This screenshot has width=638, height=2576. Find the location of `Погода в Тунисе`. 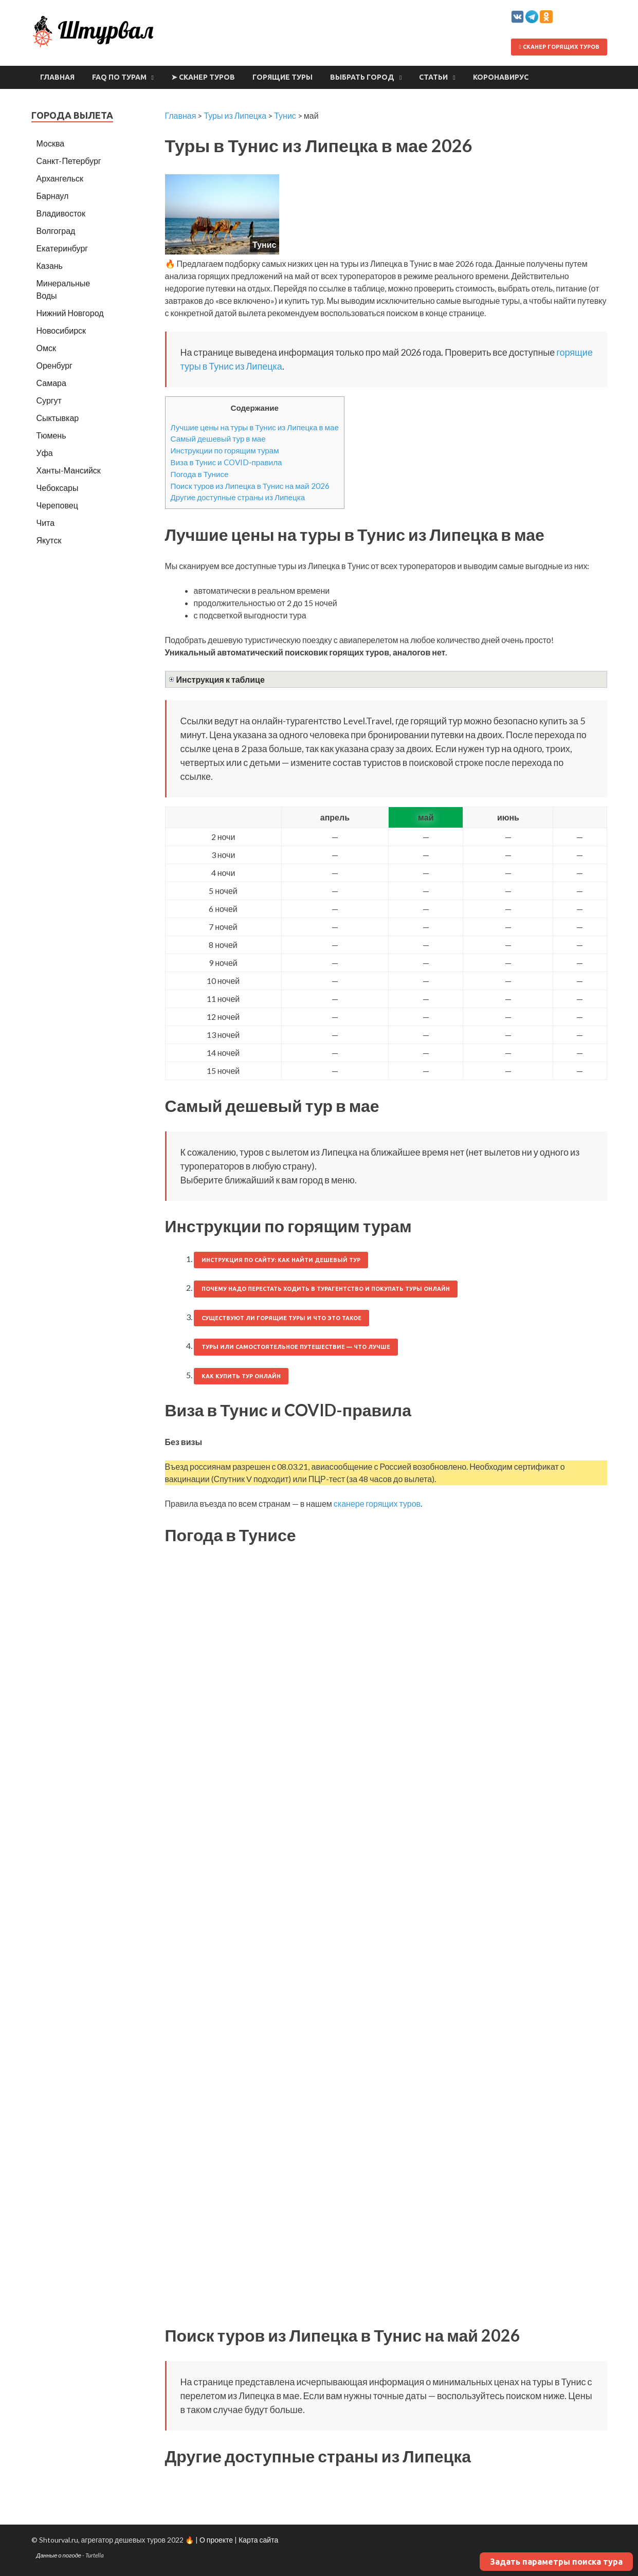

Погода в Тунисе is located at coordinates (200, 474).